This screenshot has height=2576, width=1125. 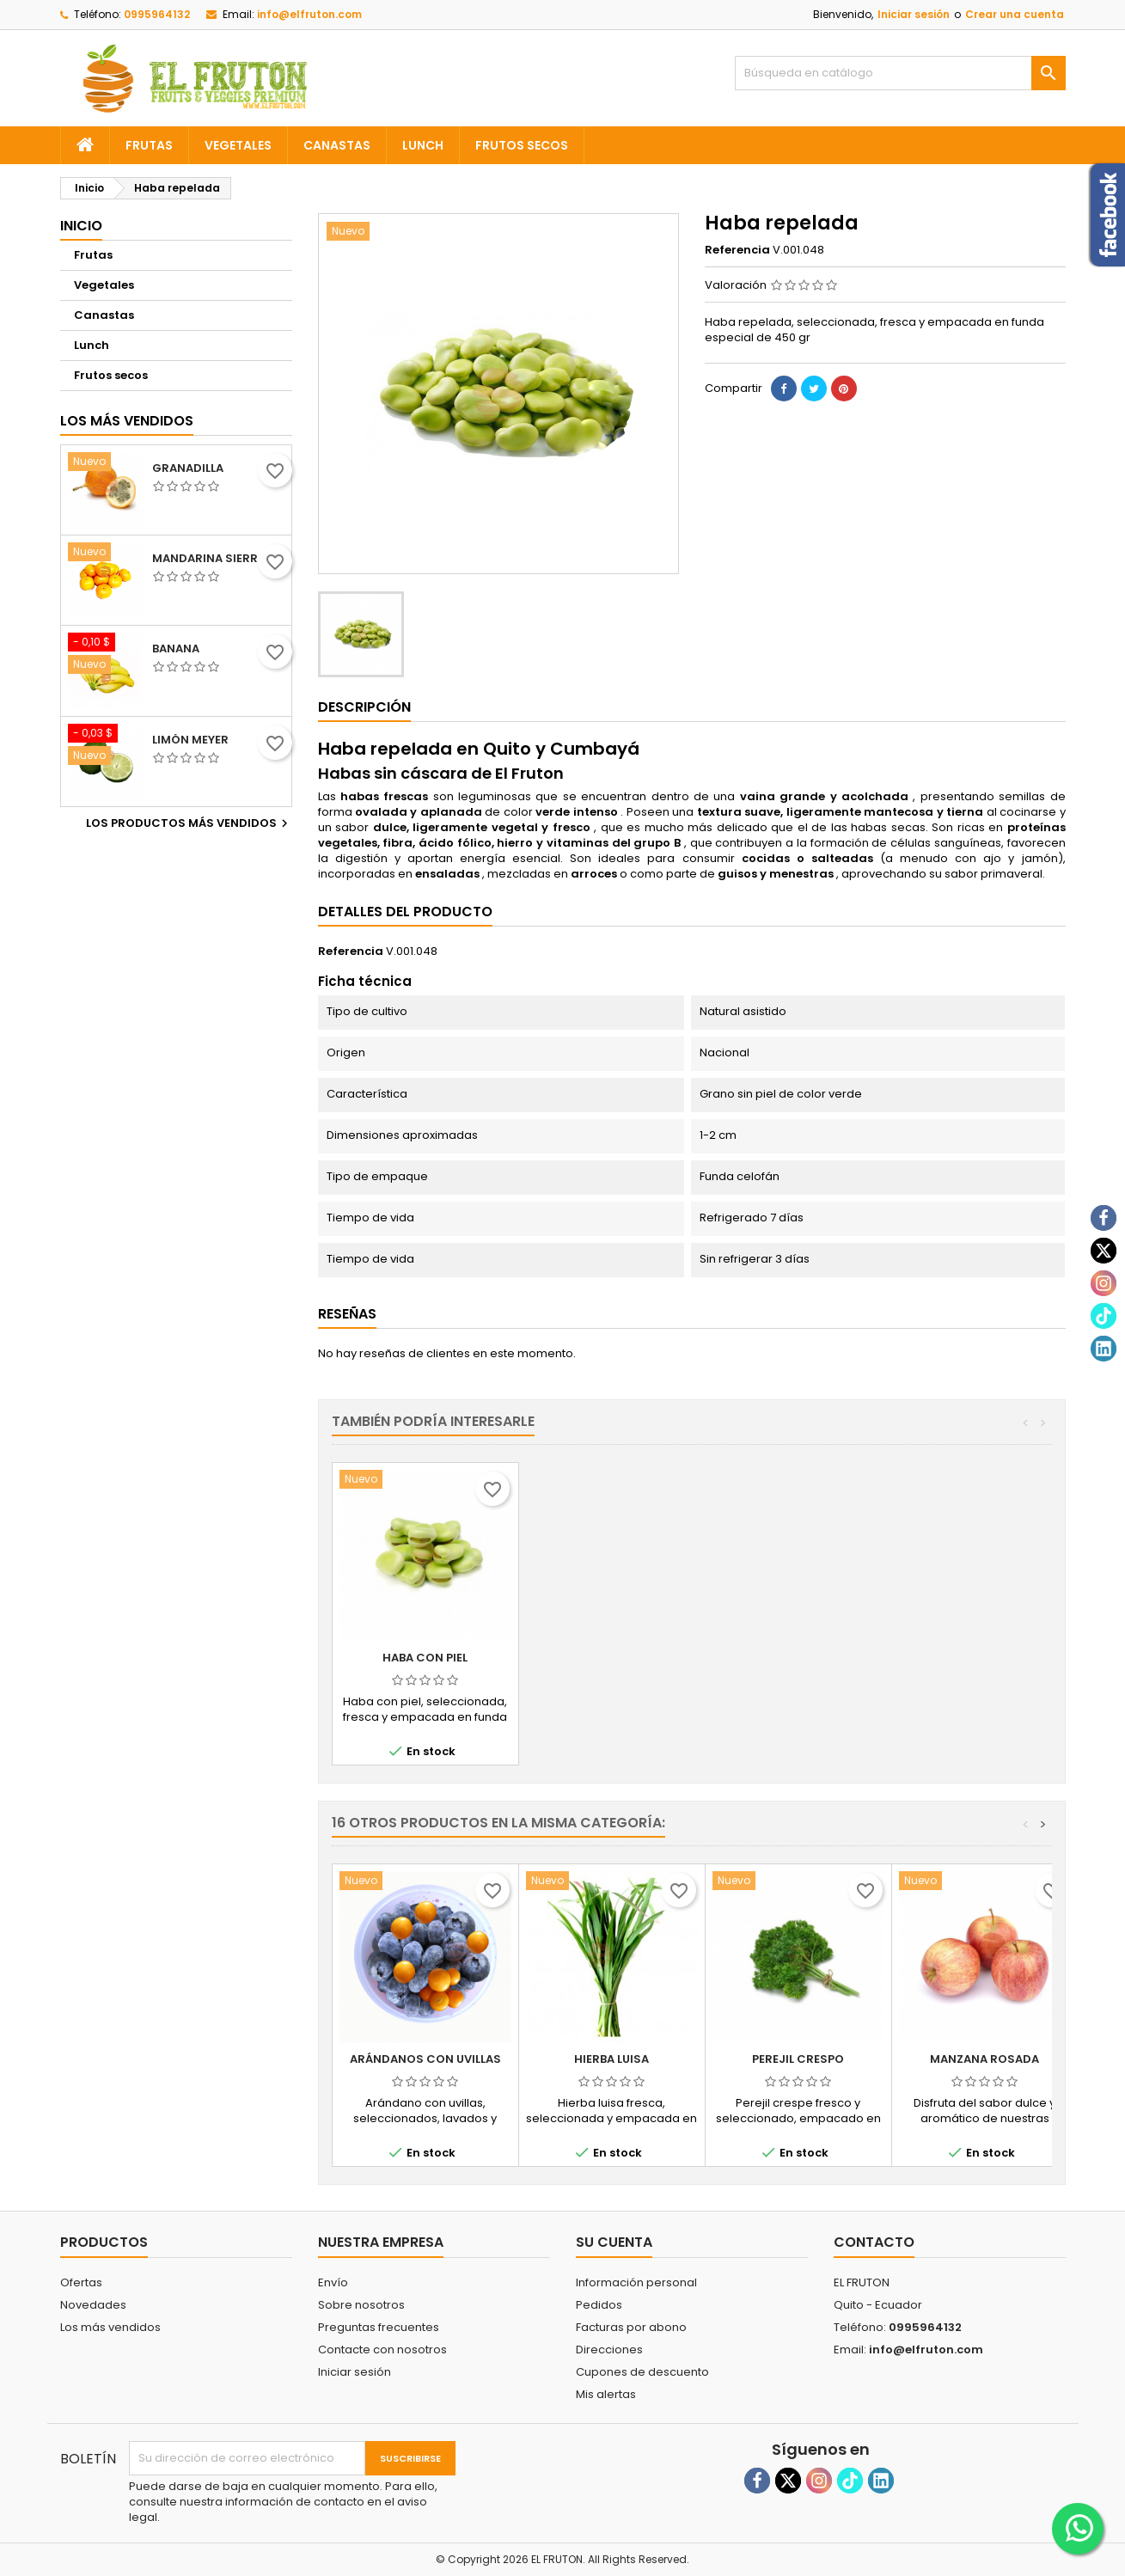 What do you see at coordinates (900, 73) in the screenshot?
I see `[Buscar]` at bounding box center [900, 73].